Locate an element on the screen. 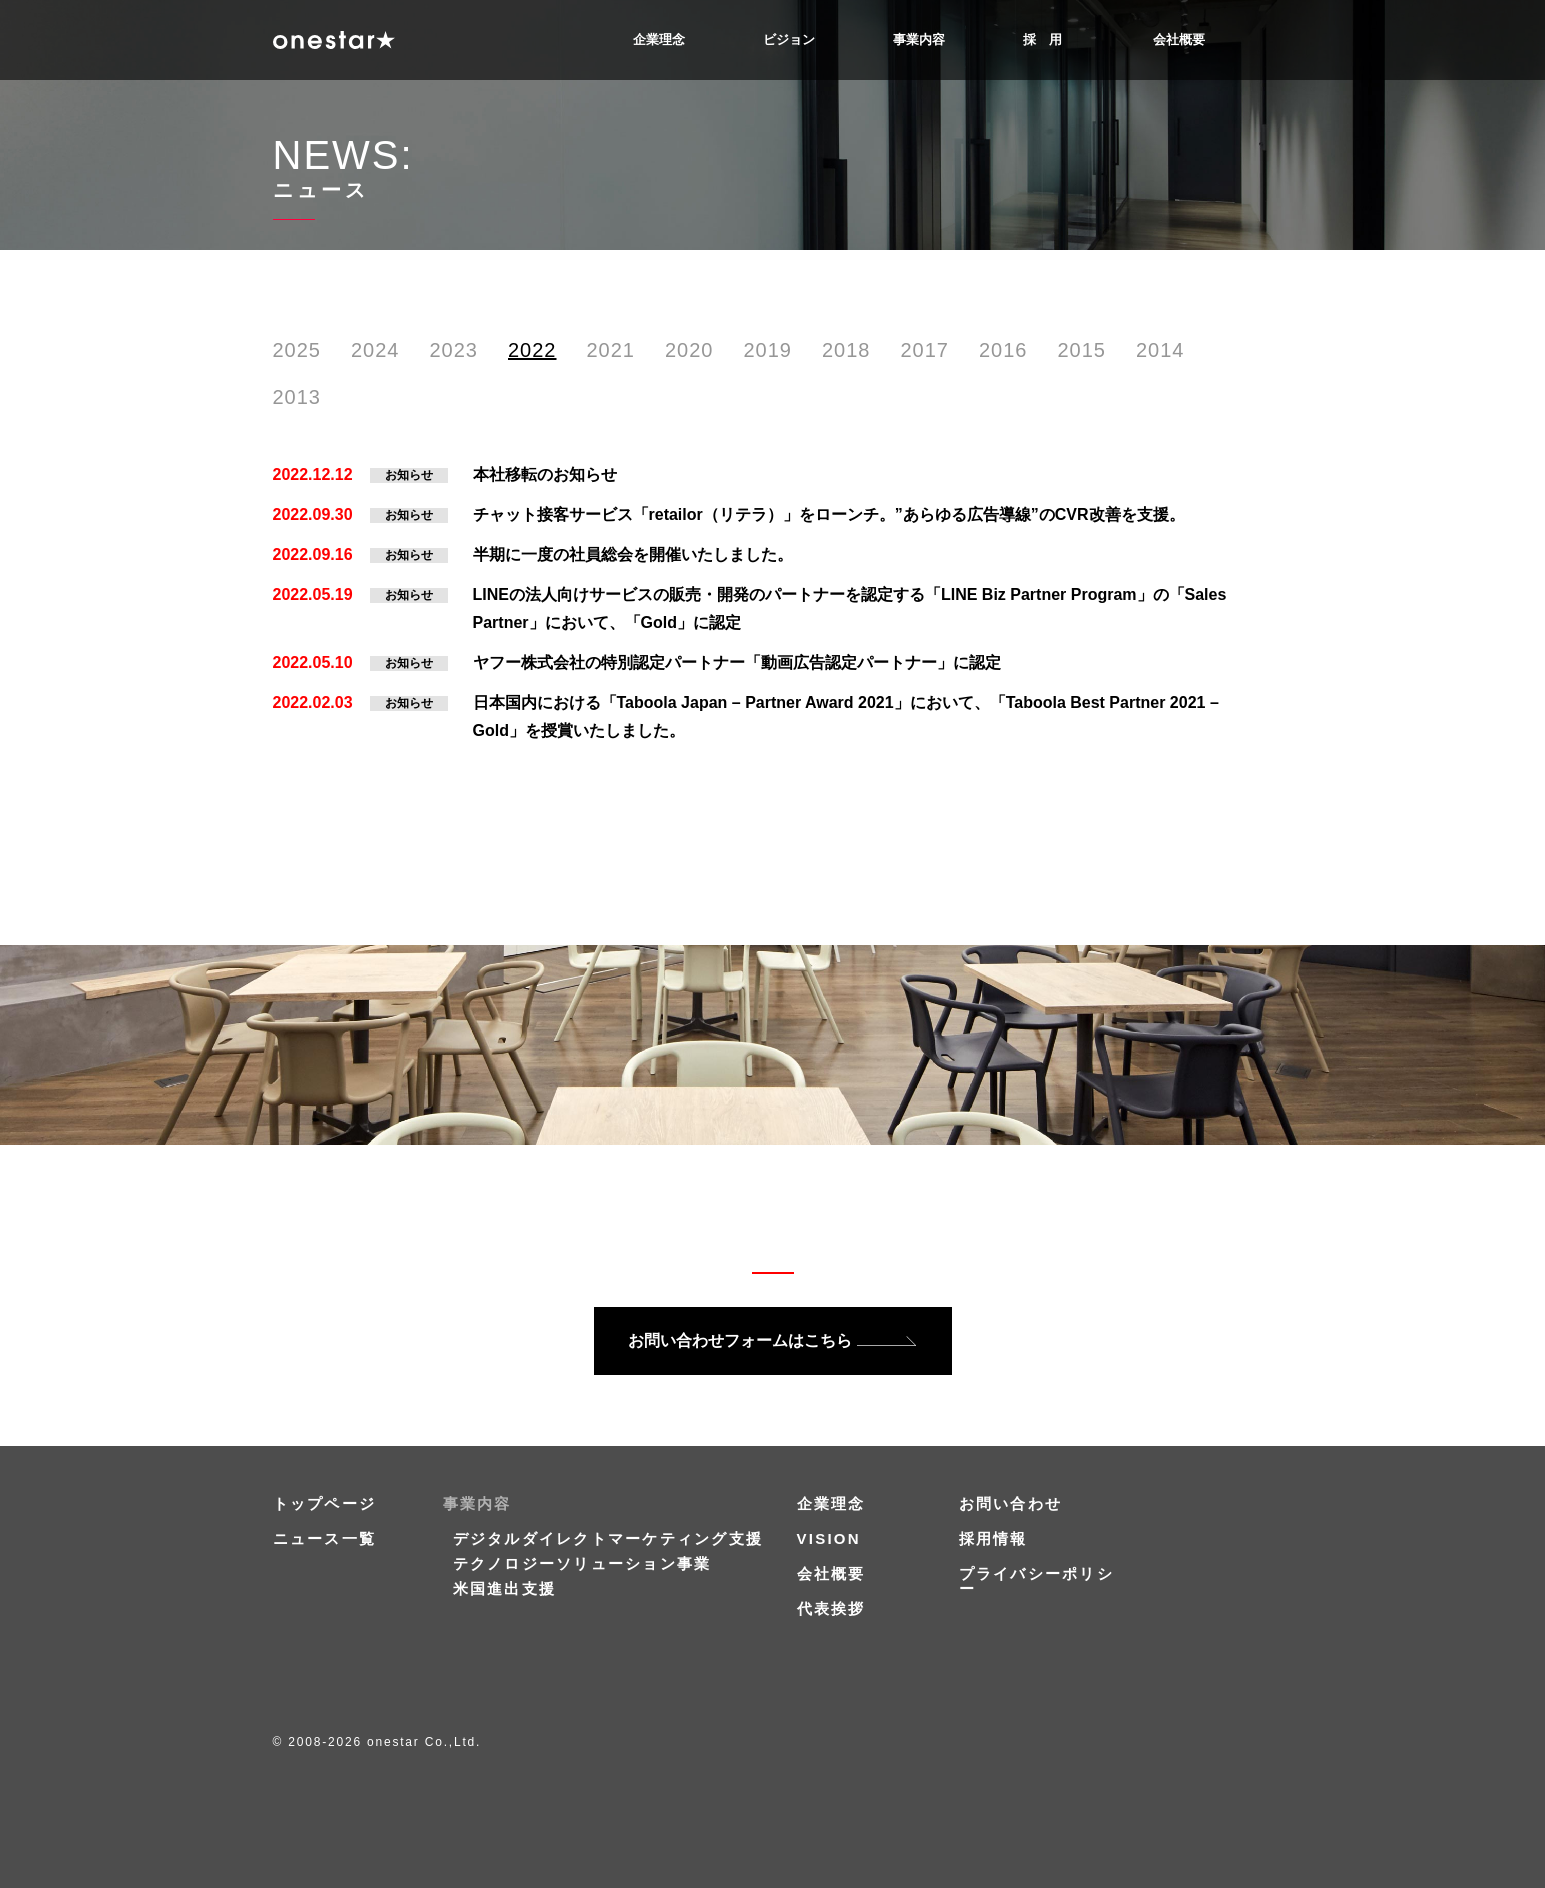  ビジョン is located at coordinates (789, 39).